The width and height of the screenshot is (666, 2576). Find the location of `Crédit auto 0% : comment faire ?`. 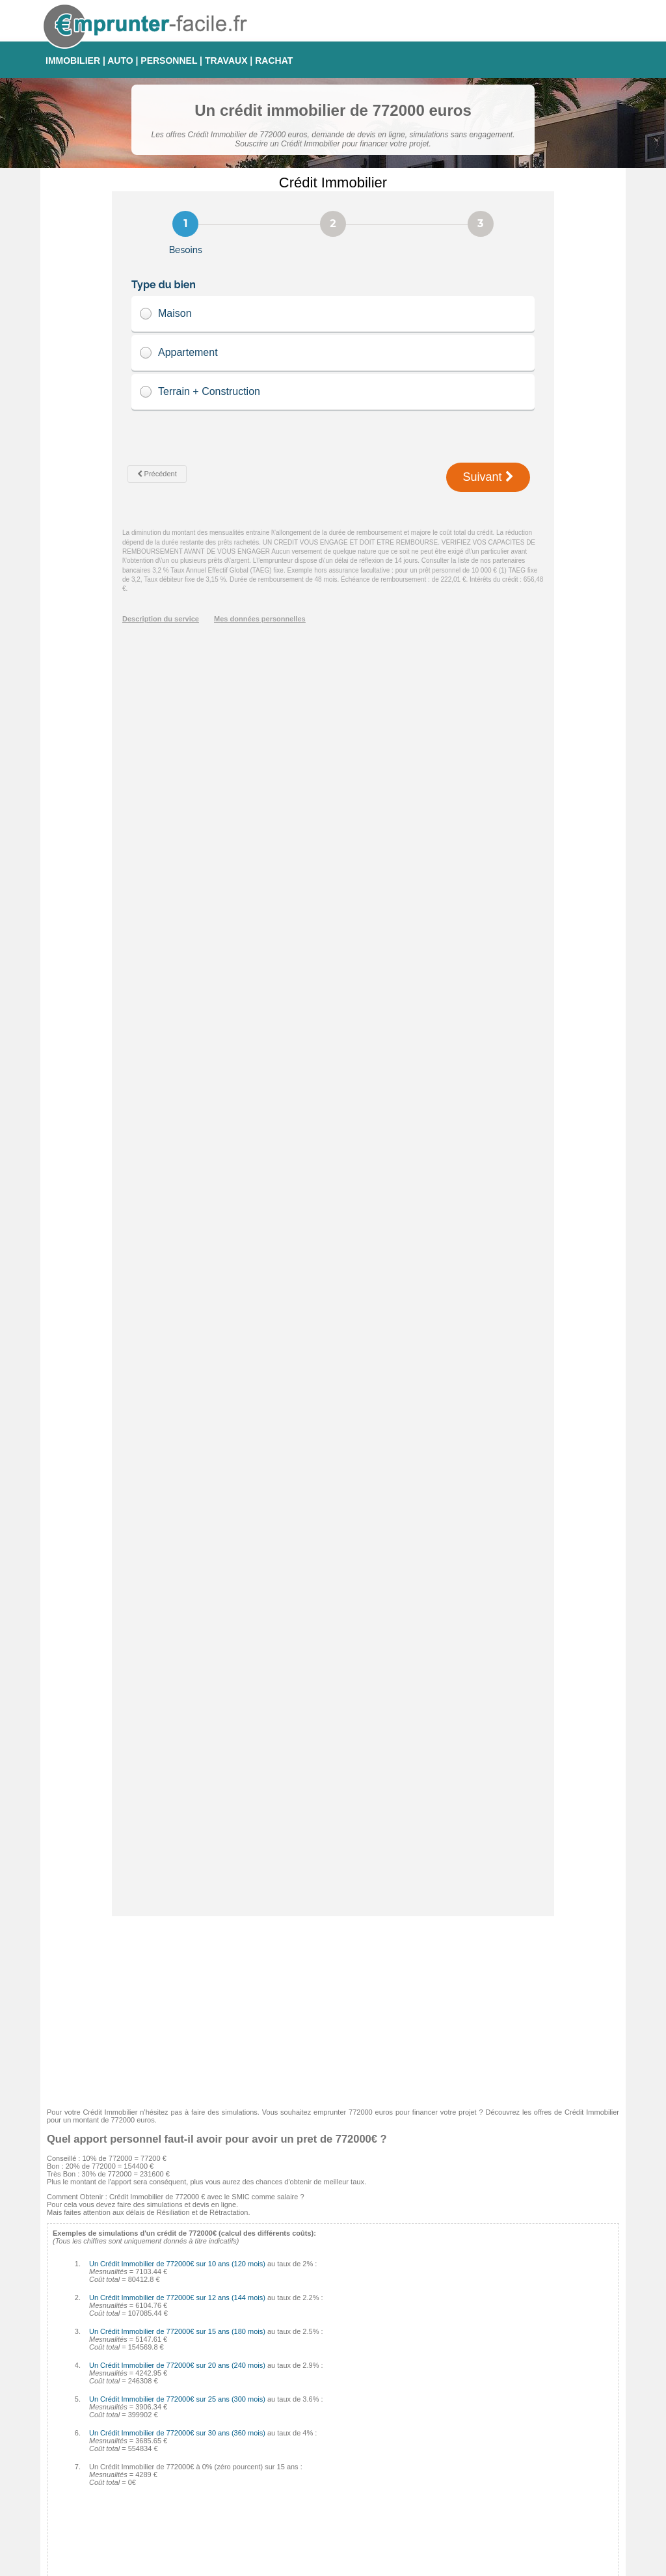

Crédit auto 0% : comment faire ? is located at coordinates (105, 2355).